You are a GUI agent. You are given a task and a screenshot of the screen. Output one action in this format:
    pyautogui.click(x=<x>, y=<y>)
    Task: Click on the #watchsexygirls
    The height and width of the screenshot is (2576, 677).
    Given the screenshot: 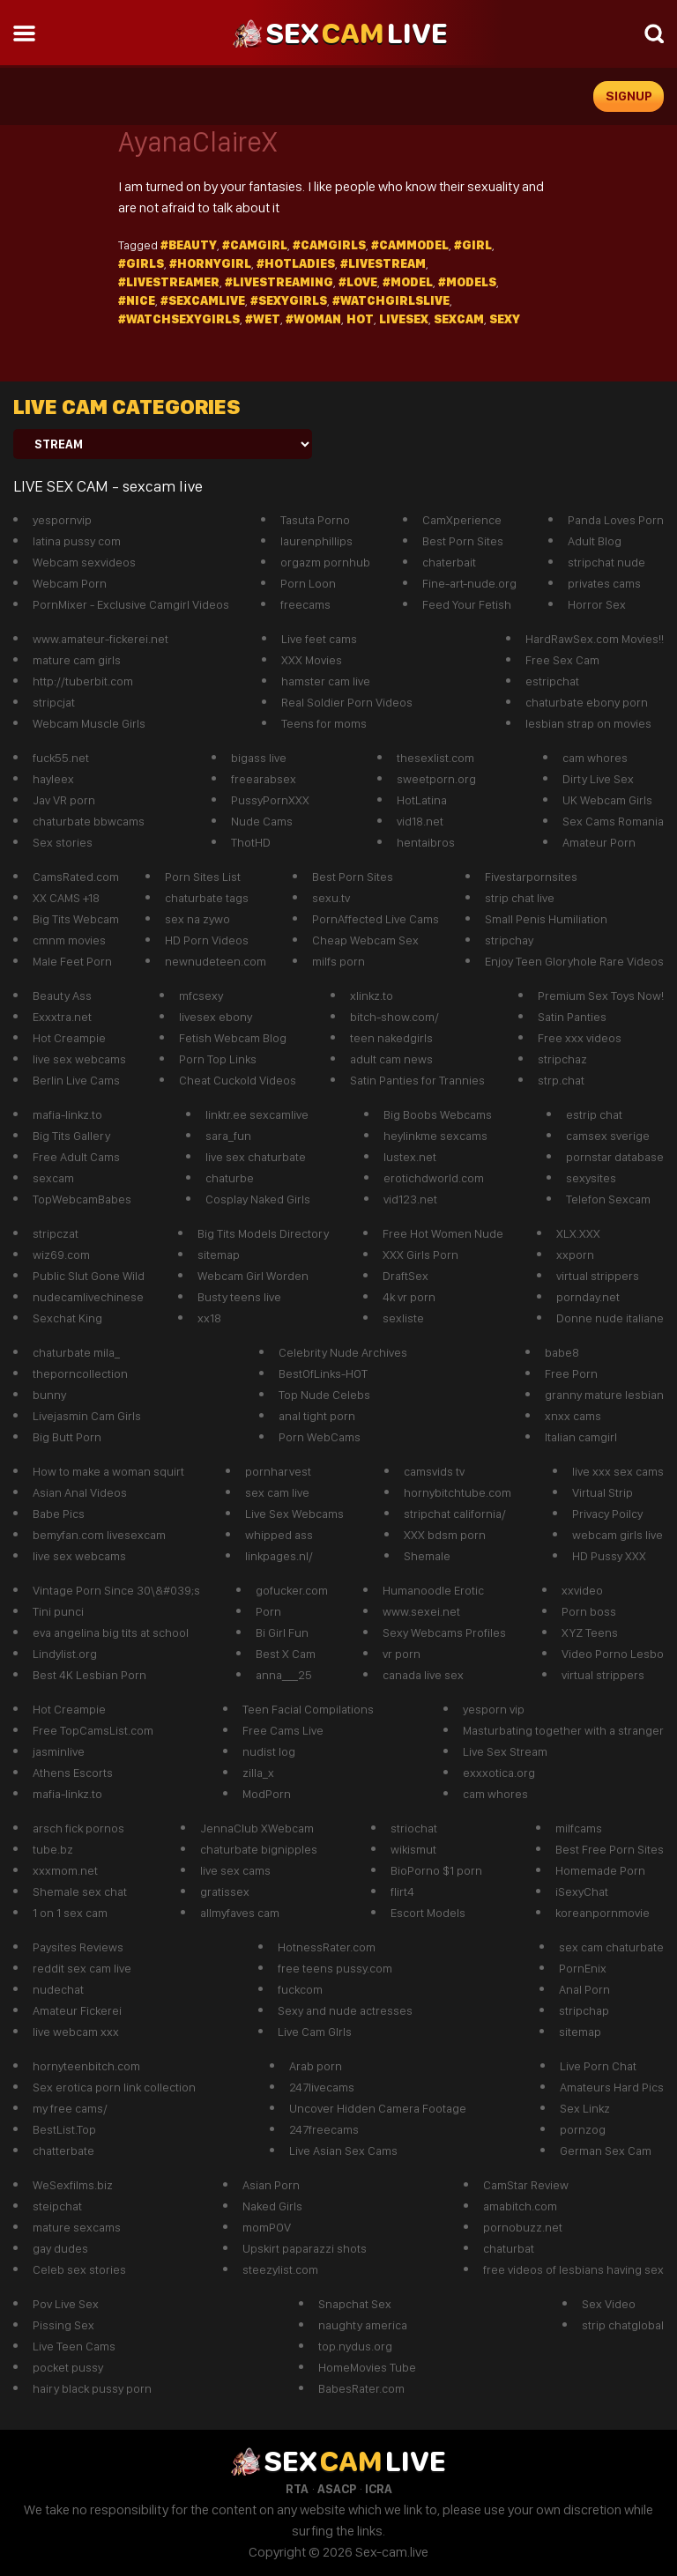 What is the action you would take?
    pyautogui.click(x=179, y=319)
    